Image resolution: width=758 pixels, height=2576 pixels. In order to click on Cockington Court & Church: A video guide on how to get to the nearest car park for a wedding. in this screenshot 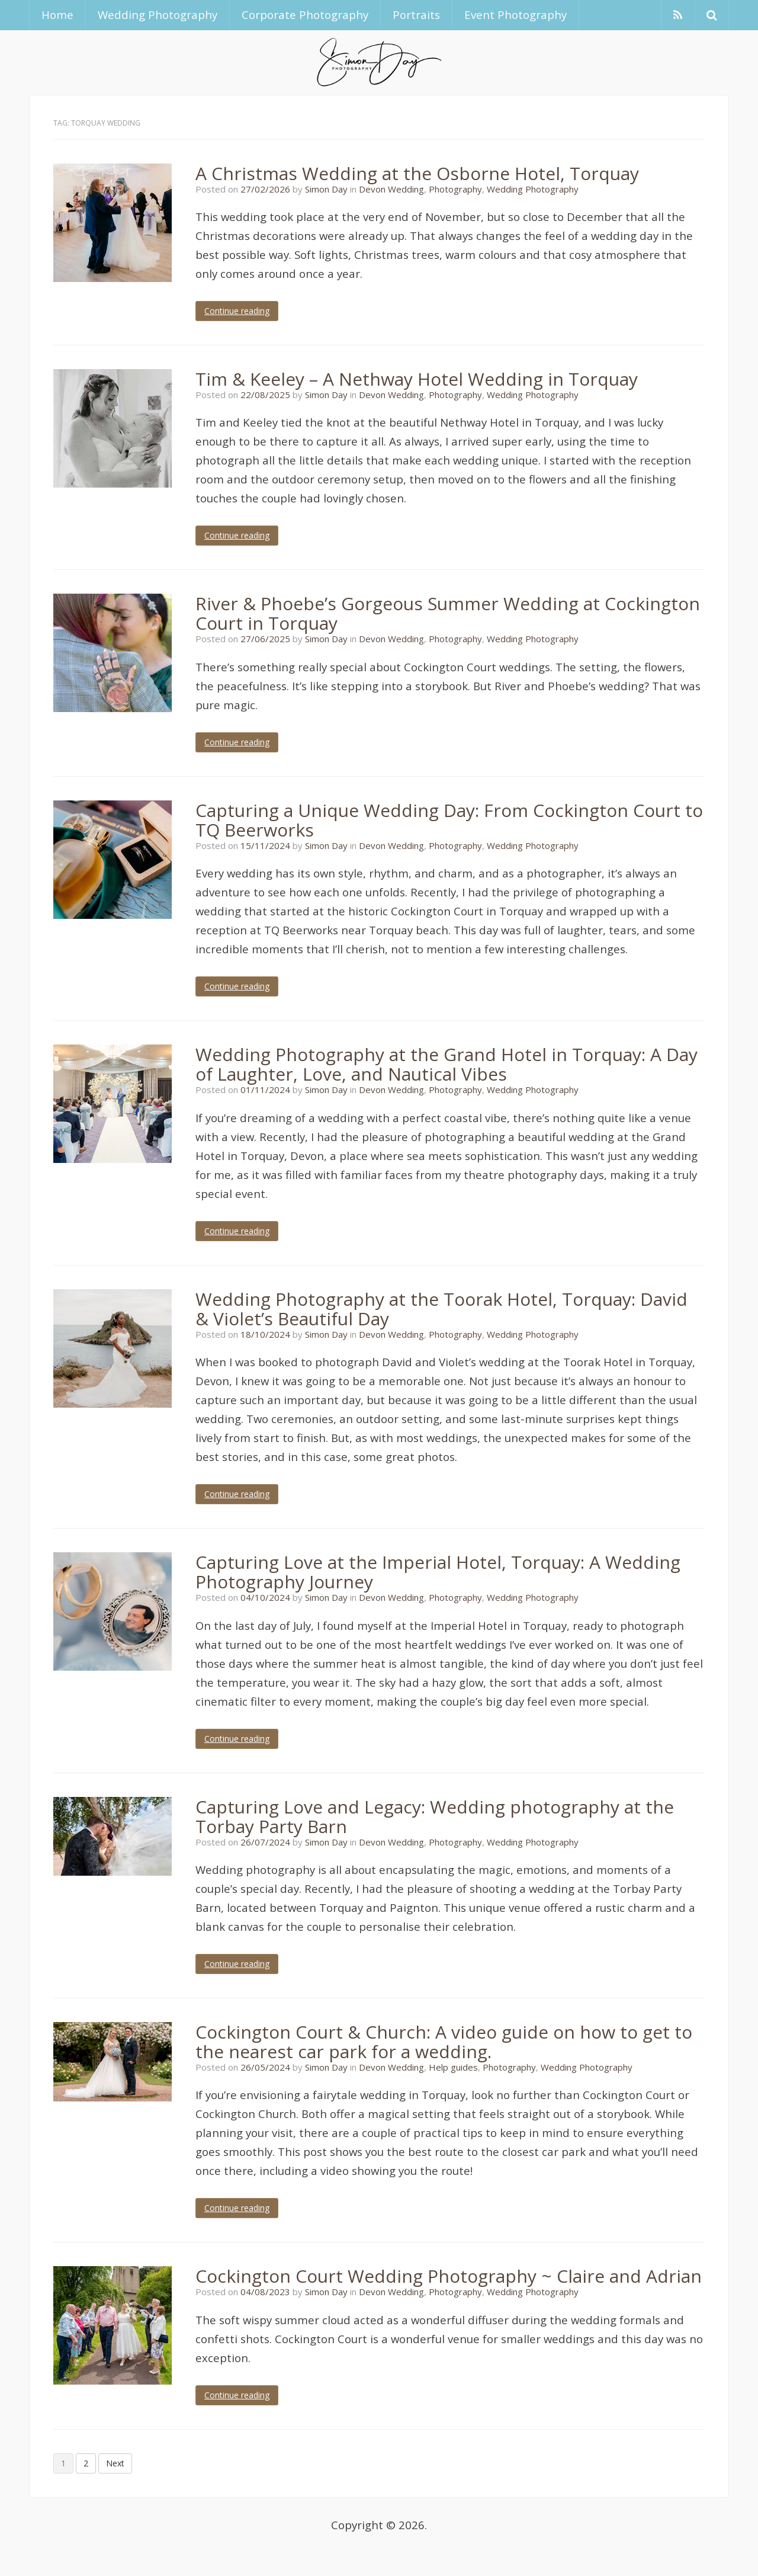, I will do `click(443, 2042)`.